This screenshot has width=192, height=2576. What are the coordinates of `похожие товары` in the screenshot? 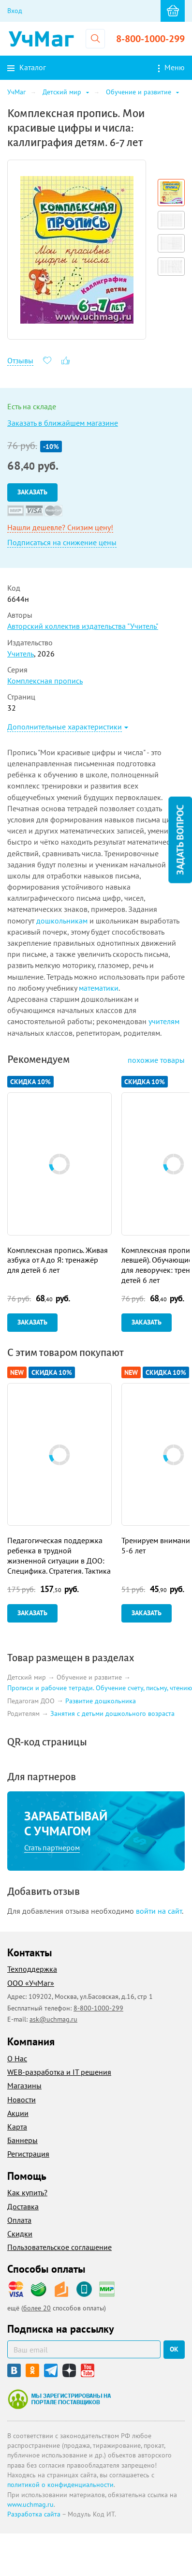 It's located at (156, 1060).